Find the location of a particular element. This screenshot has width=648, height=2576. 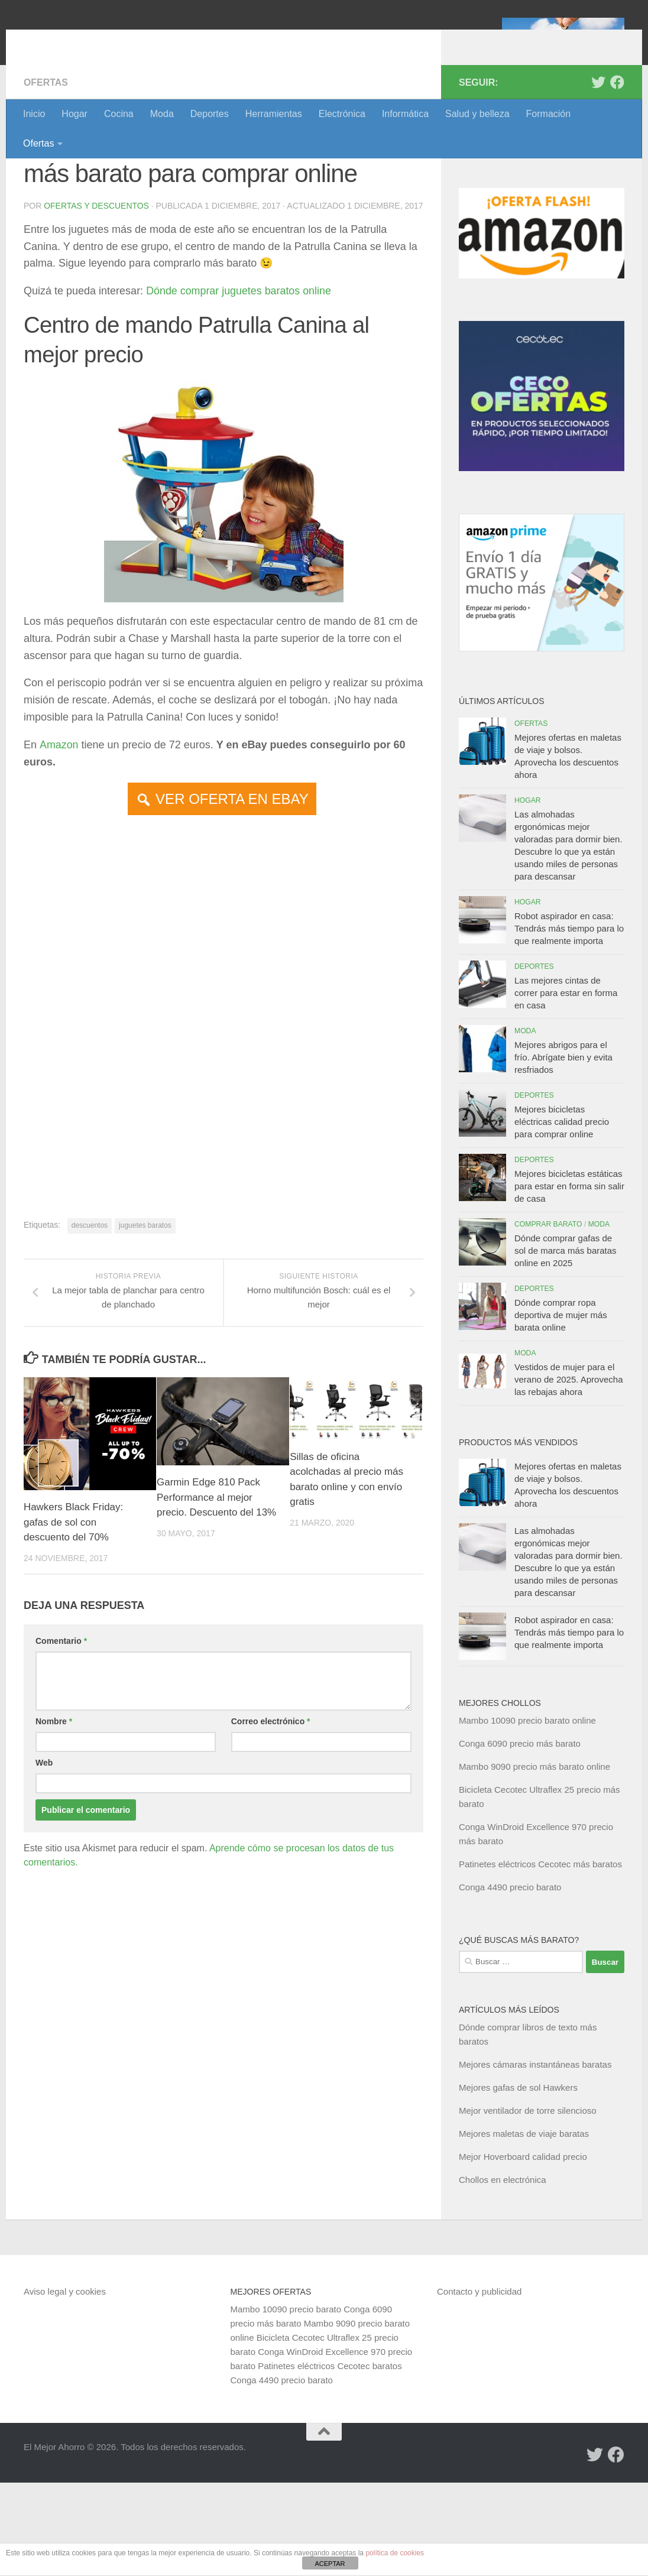

Aviso legal y cookies is located at coordinates (65, 2385).